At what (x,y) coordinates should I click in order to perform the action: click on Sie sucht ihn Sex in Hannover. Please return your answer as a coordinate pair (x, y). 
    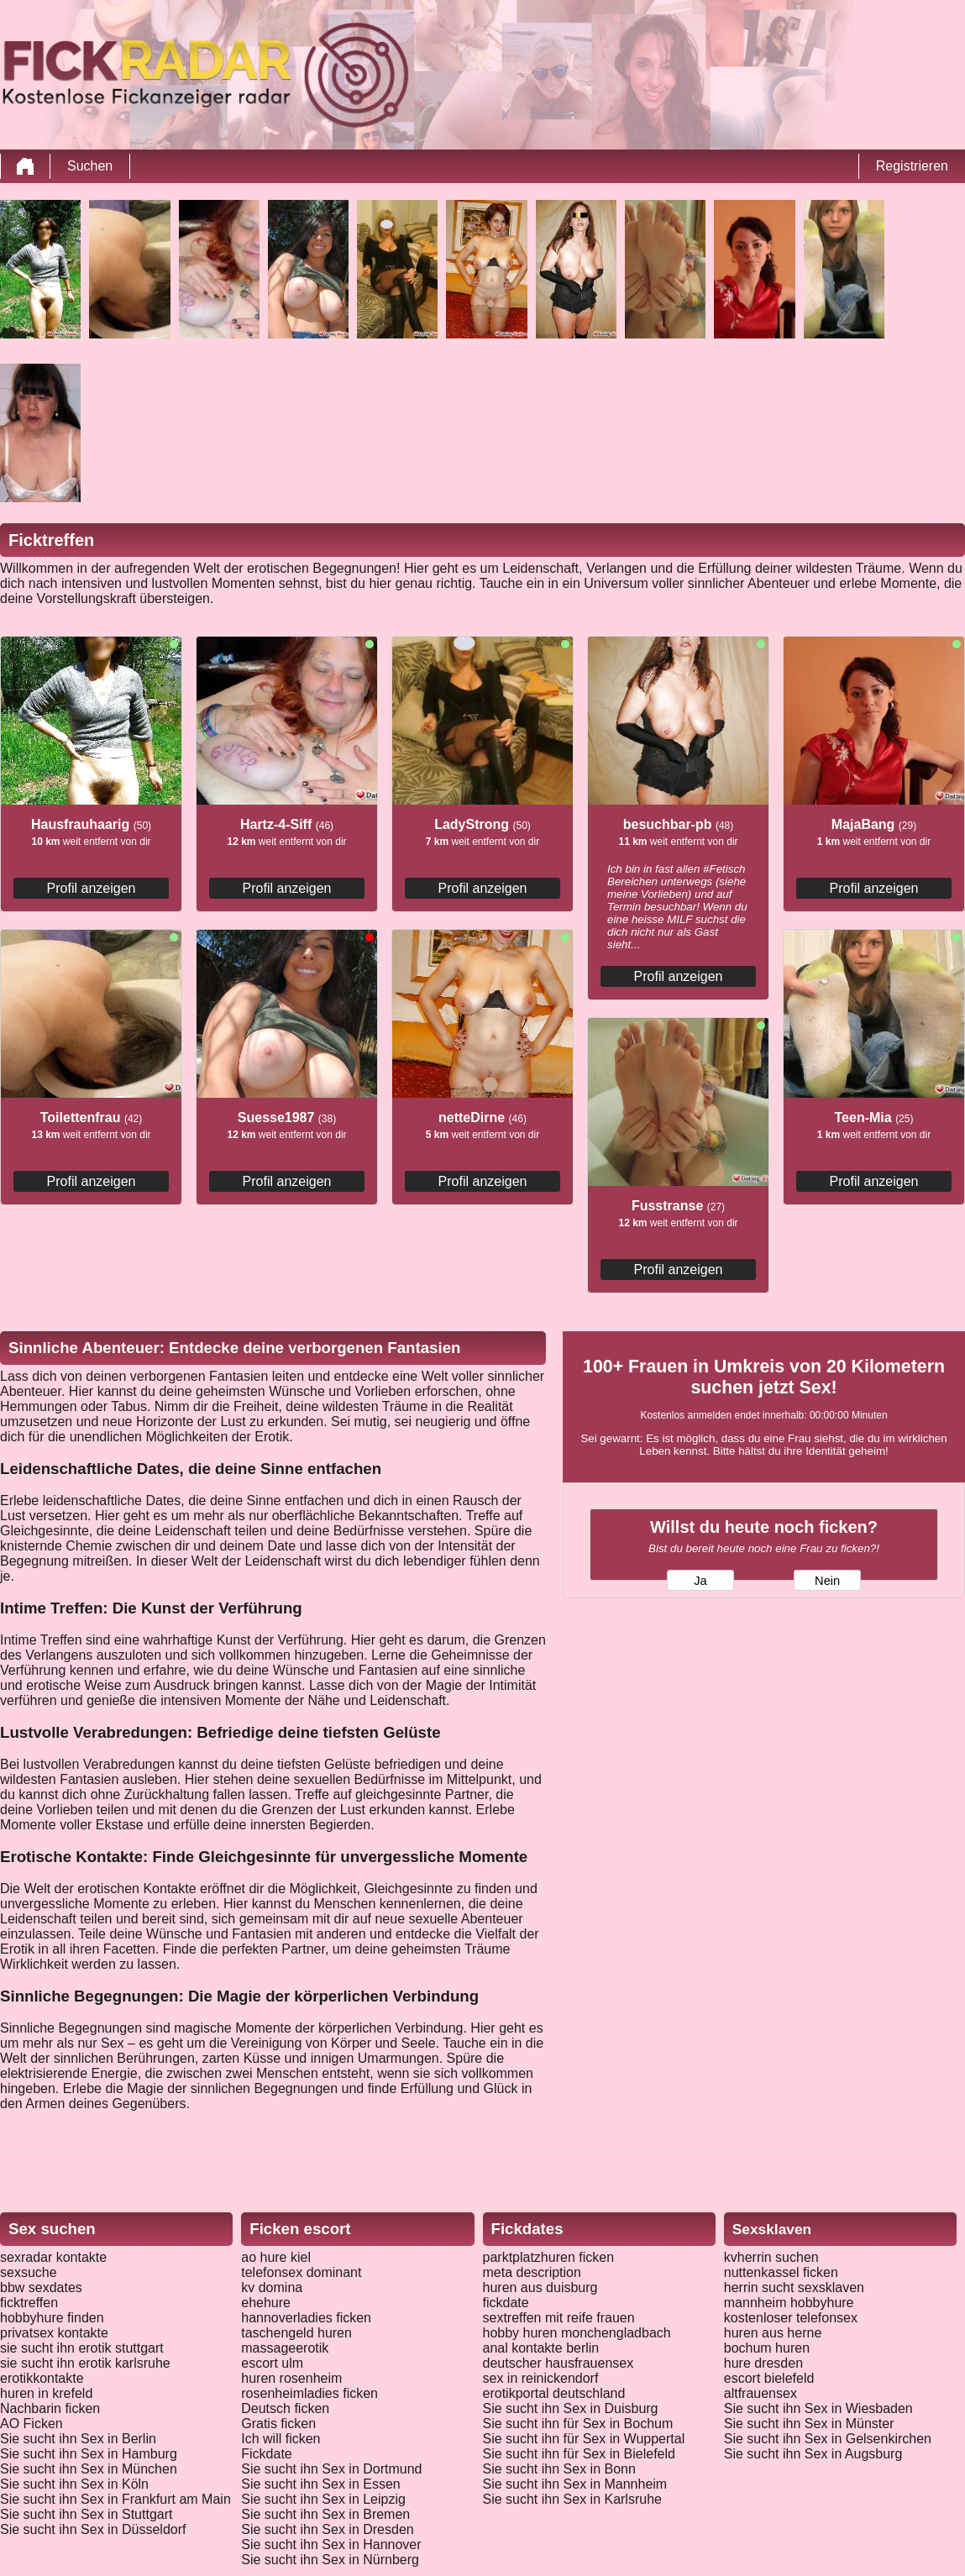
    Looking at the image, I should click on (331, 2544).